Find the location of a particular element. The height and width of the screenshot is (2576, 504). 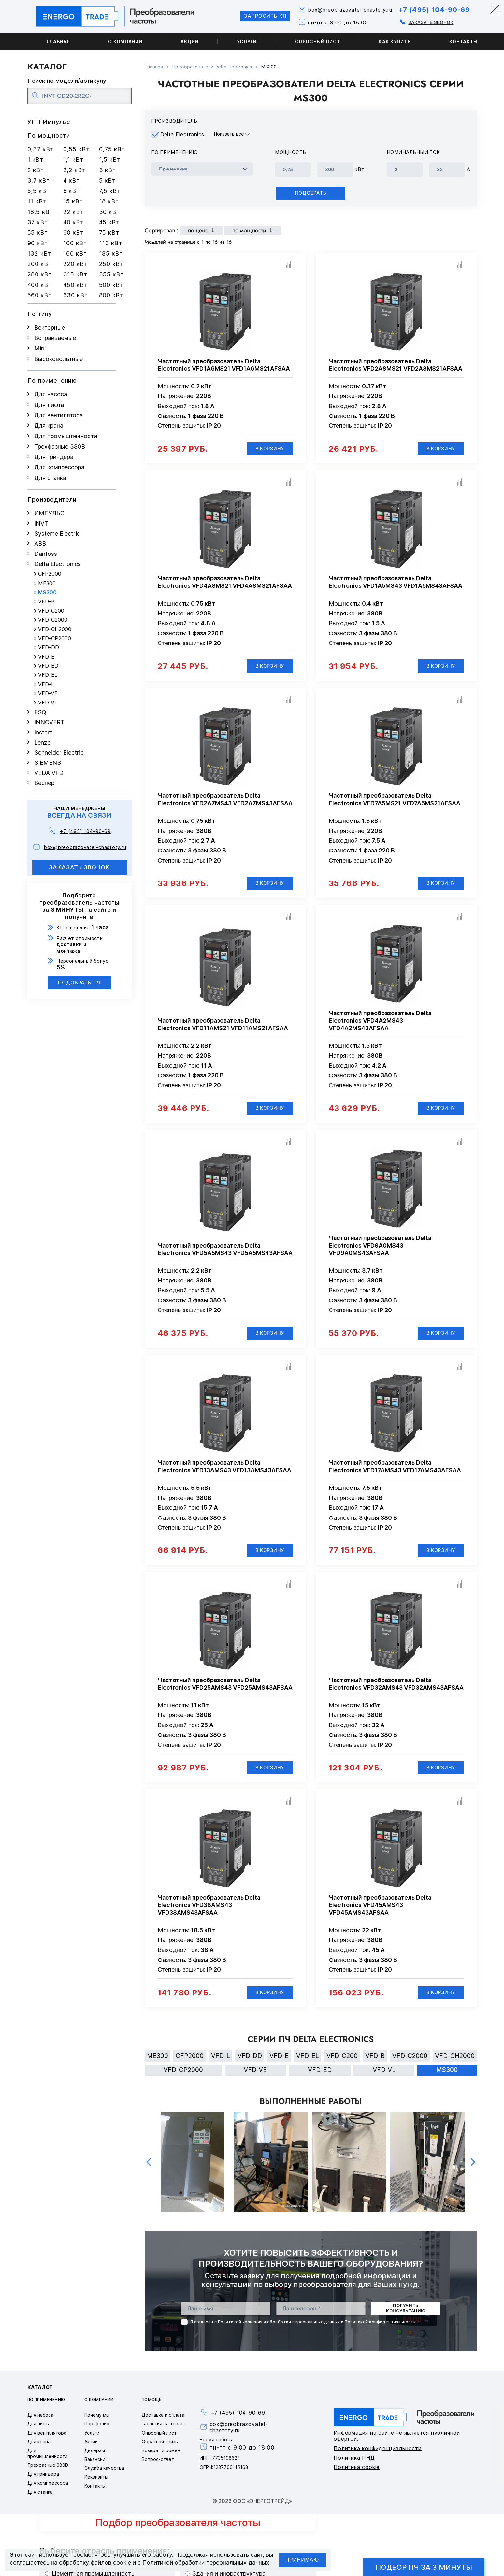

[frequency_drive_naznachenie] is located at coordinates (202, 169).